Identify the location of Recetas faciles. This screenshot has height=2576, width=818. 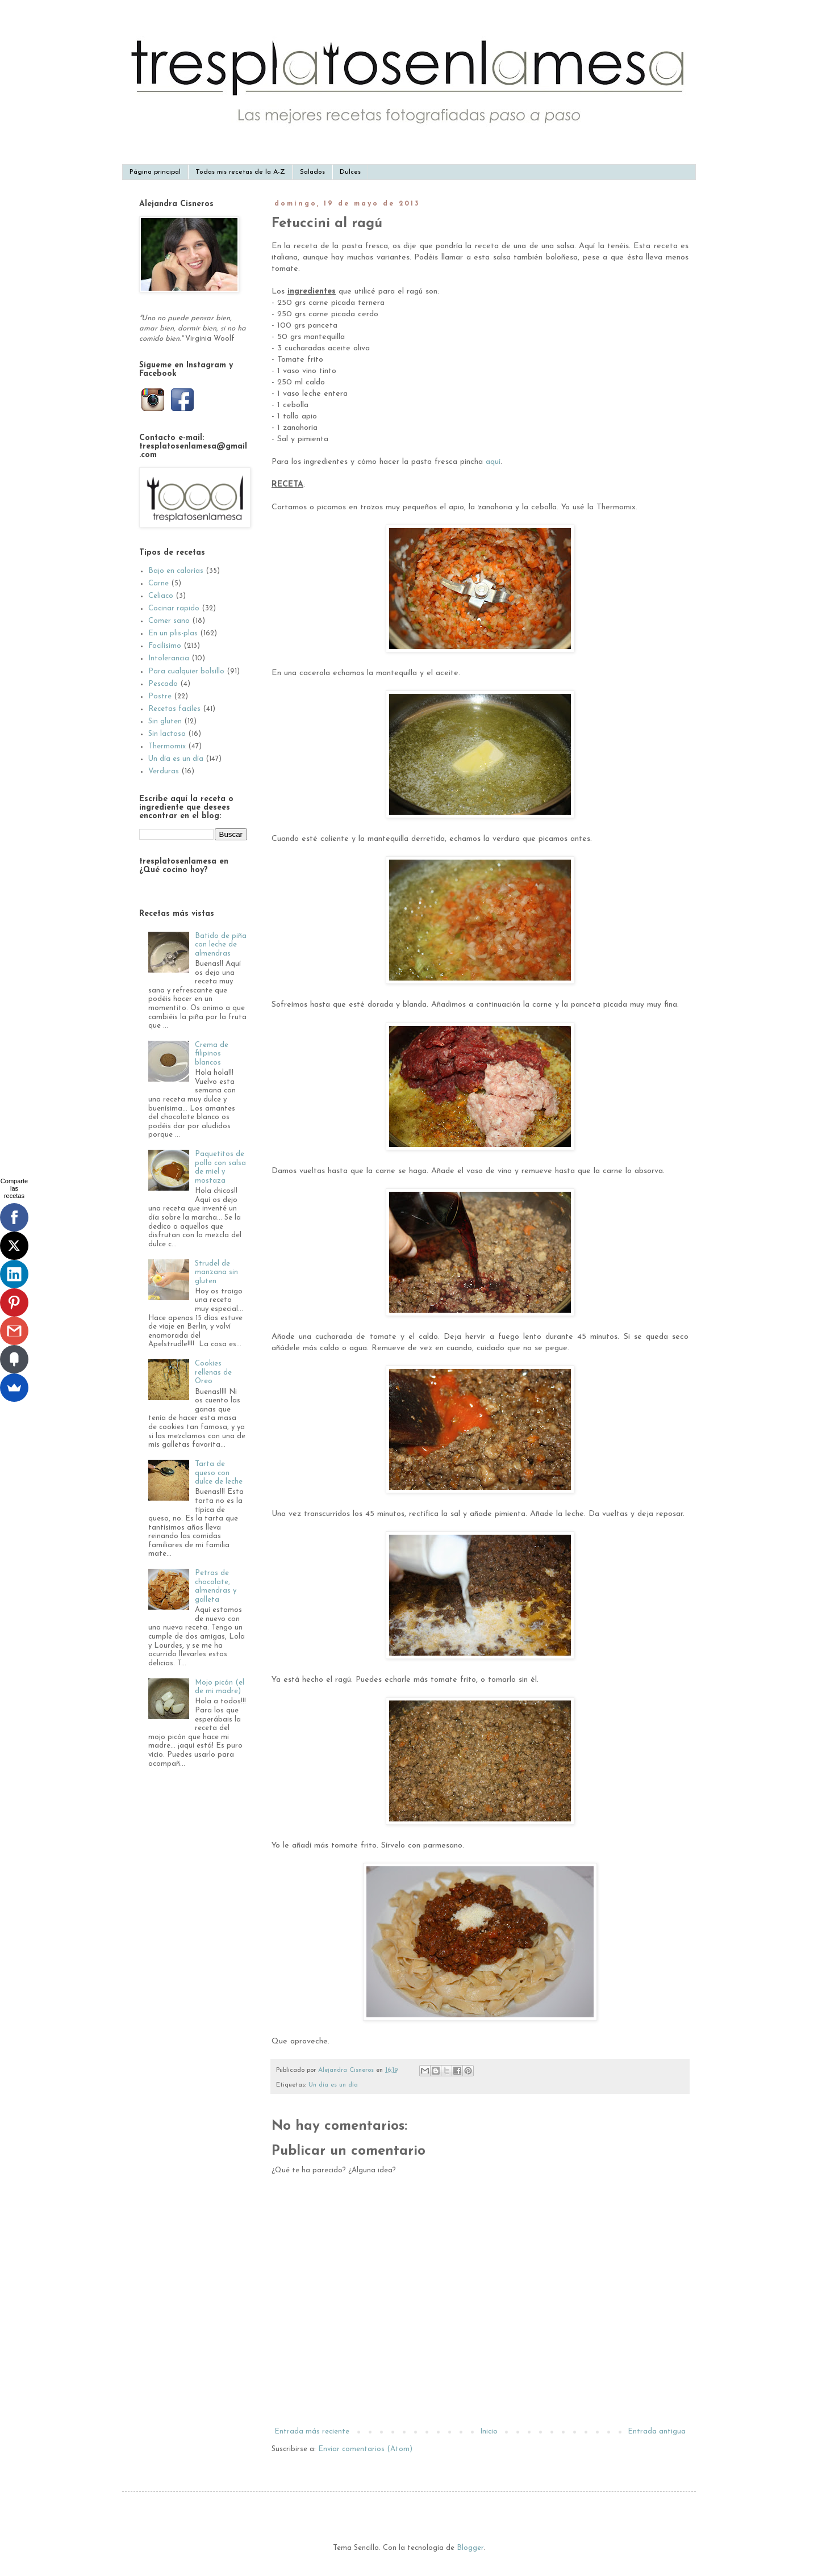
(174, 709).